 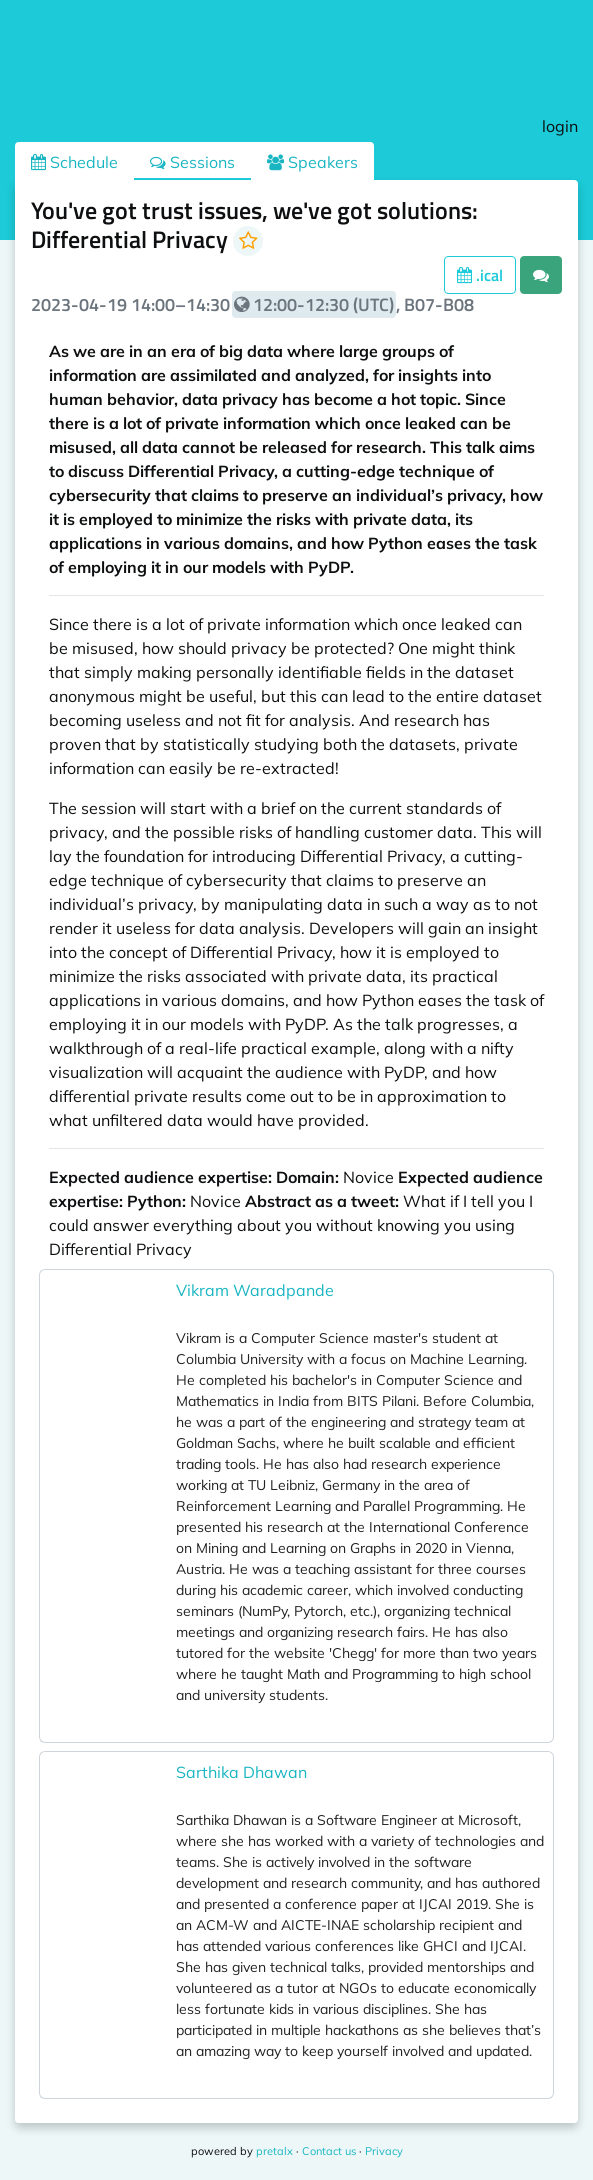 I want to click on Schedule, so click(x=74, y=162).